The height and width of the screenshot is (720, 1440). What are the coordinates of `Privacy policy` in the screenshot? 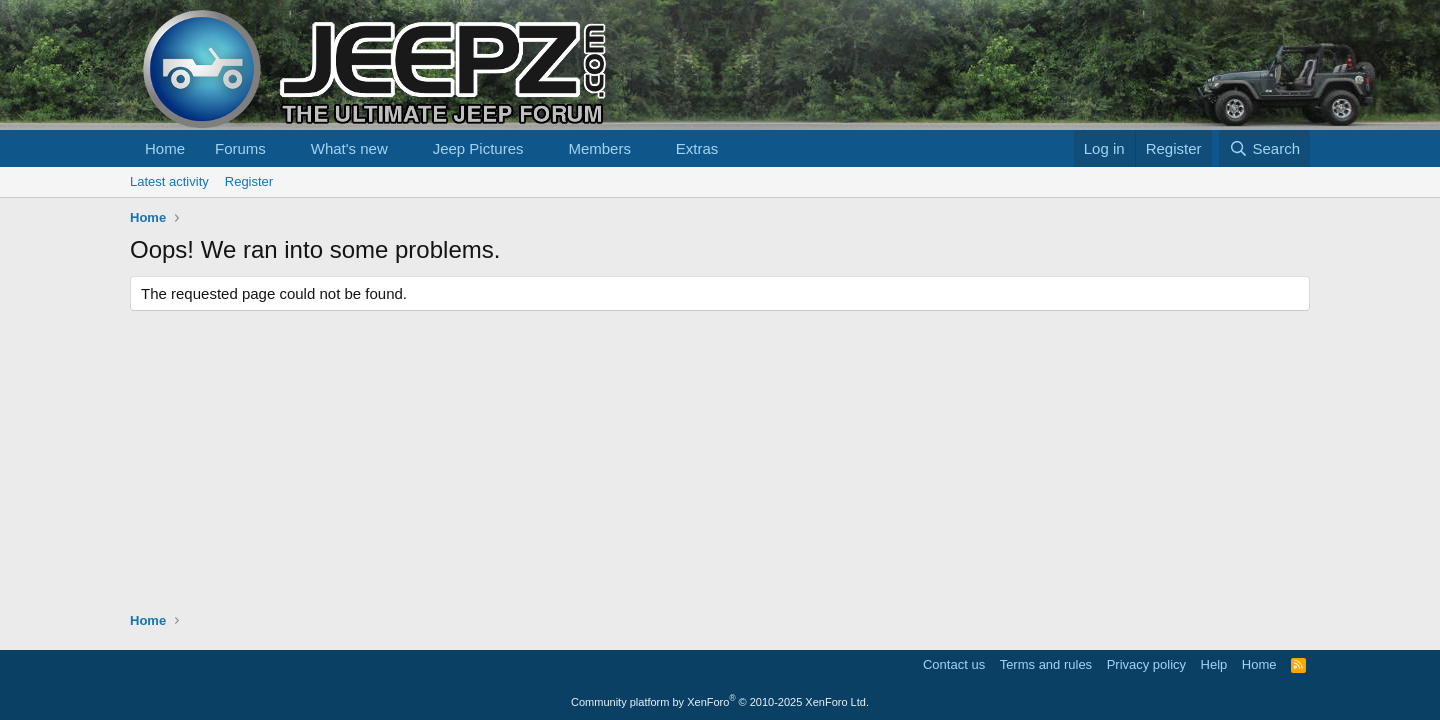 It's located at (1146, 664).